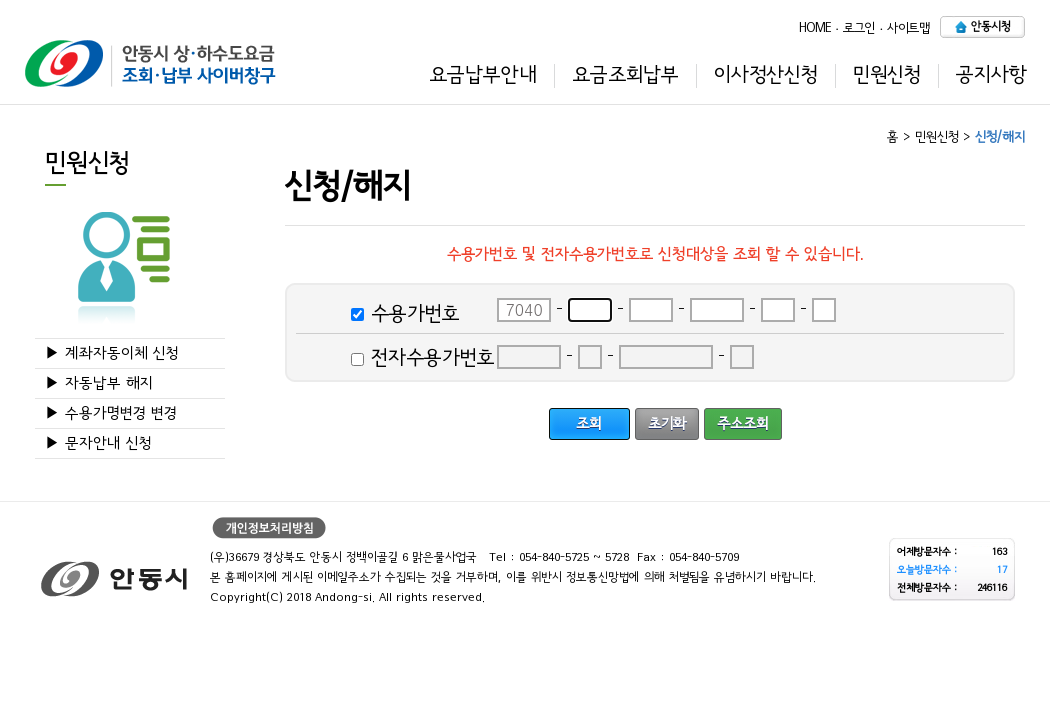 The width and height of the screenshot is (1050, 720). Describe the element at coordinates (908, 27) in the screenshot. I see `사이트맵` at that location.